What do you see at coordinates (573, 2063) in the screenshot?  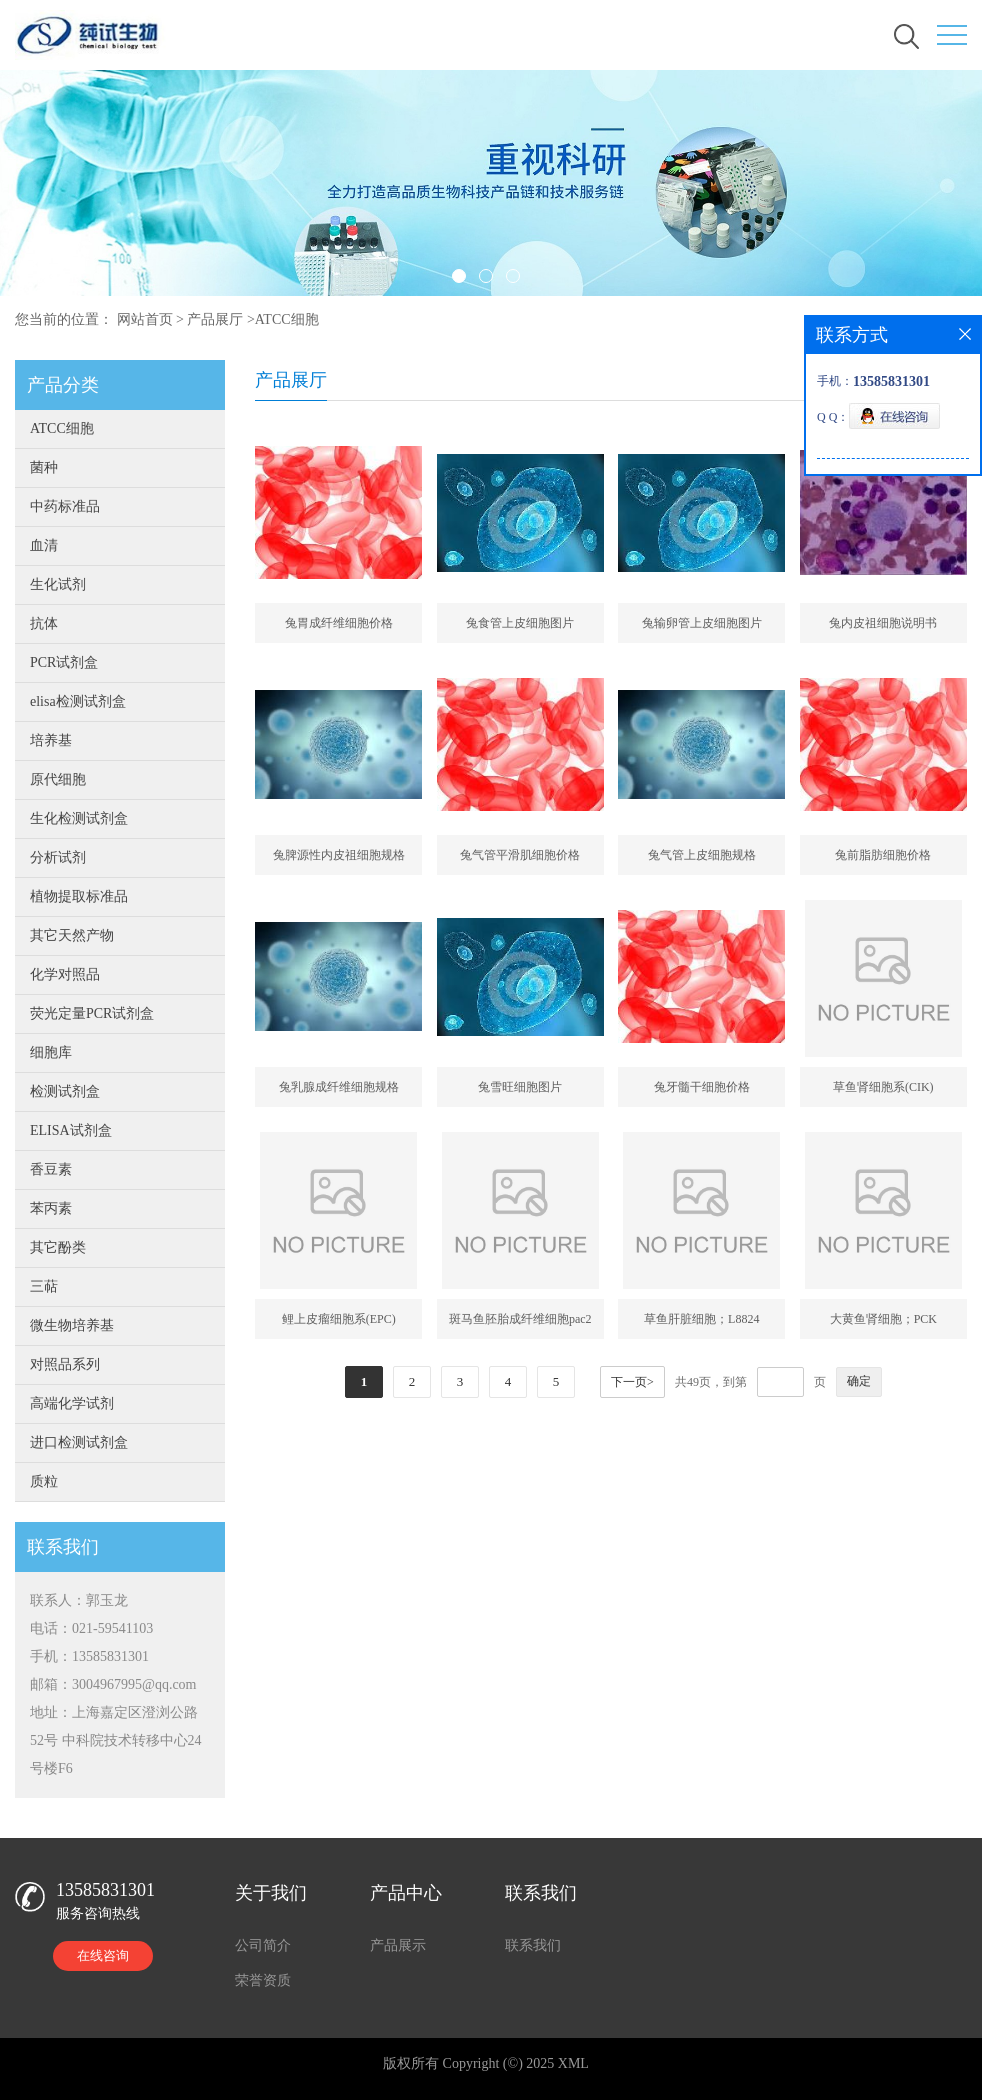 I see `XML` at bounding box center [573, 2063].